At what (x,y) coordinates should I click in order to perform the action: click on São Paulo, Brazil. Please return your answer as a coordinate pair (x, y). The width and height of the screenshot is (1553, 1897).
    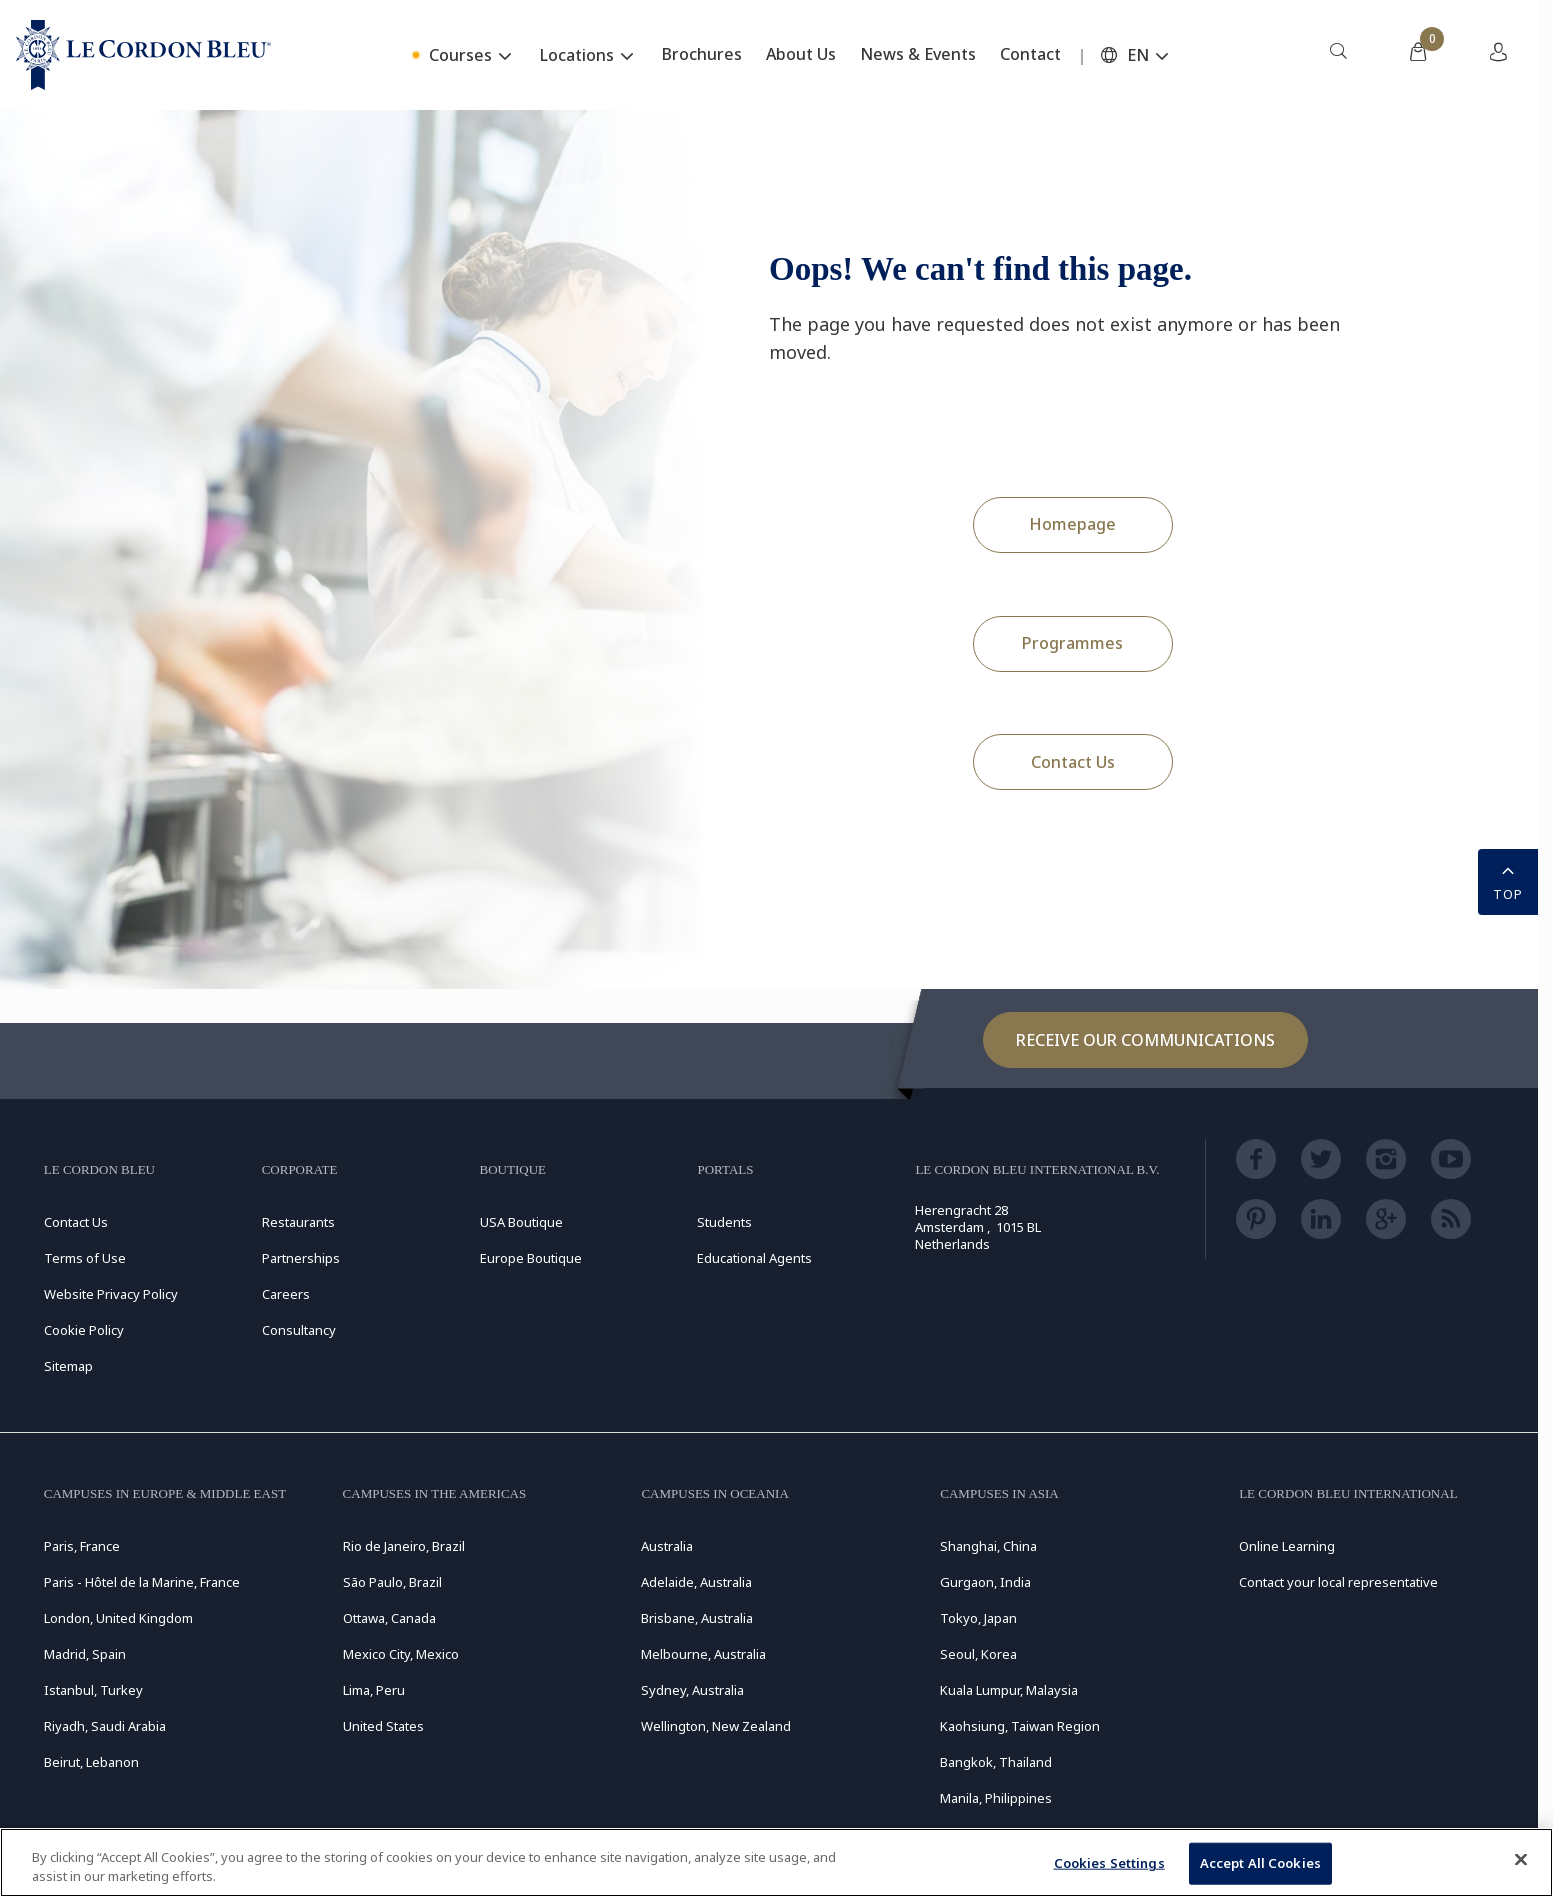
    Looking at the image, I should click on (392, 1582).